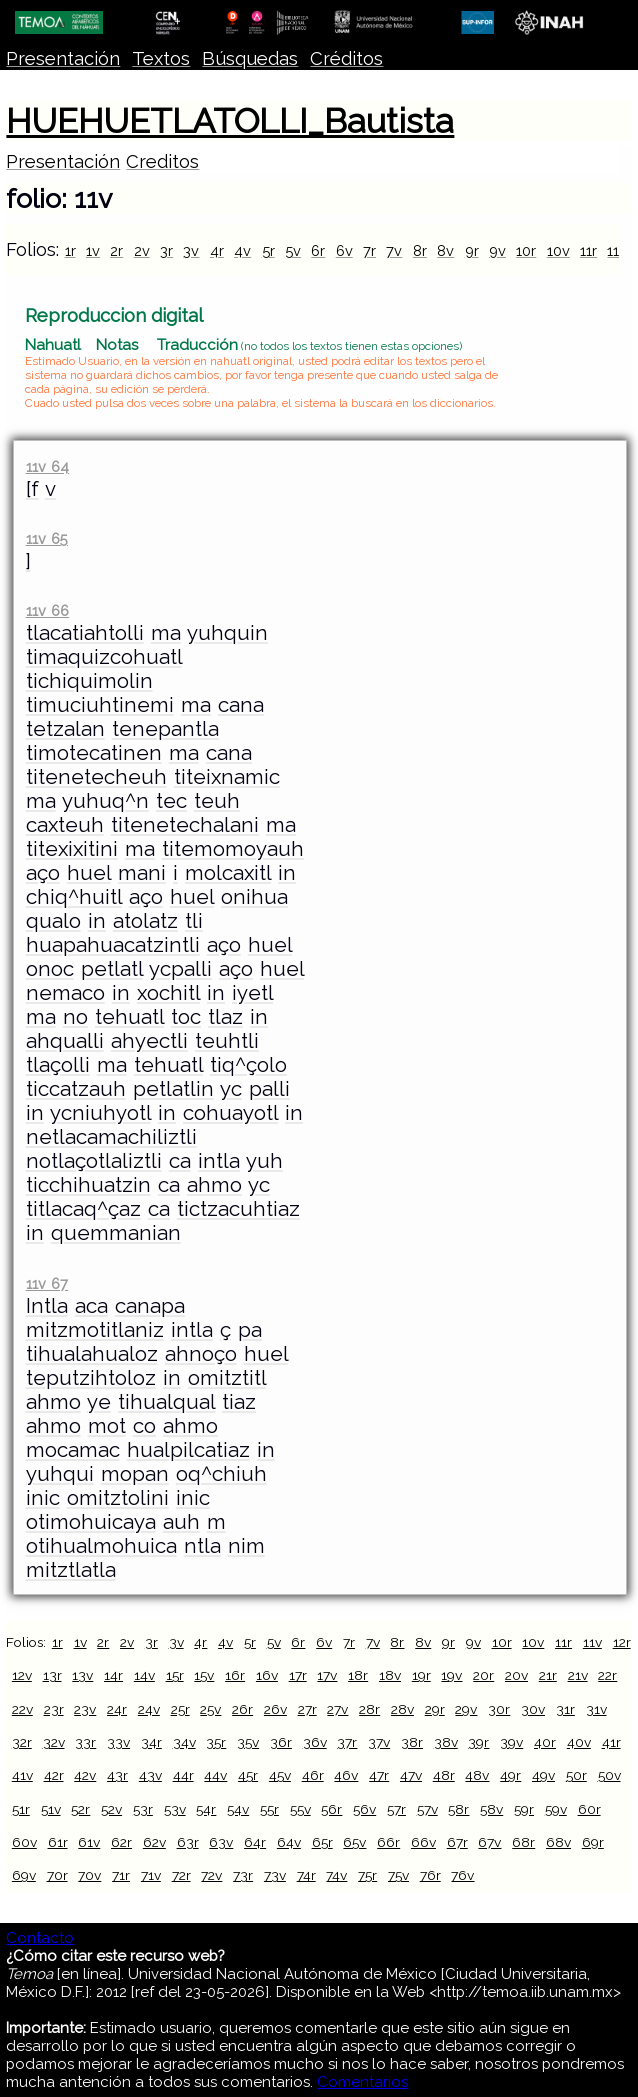  I want to click on 42v, so click(85, 1775).